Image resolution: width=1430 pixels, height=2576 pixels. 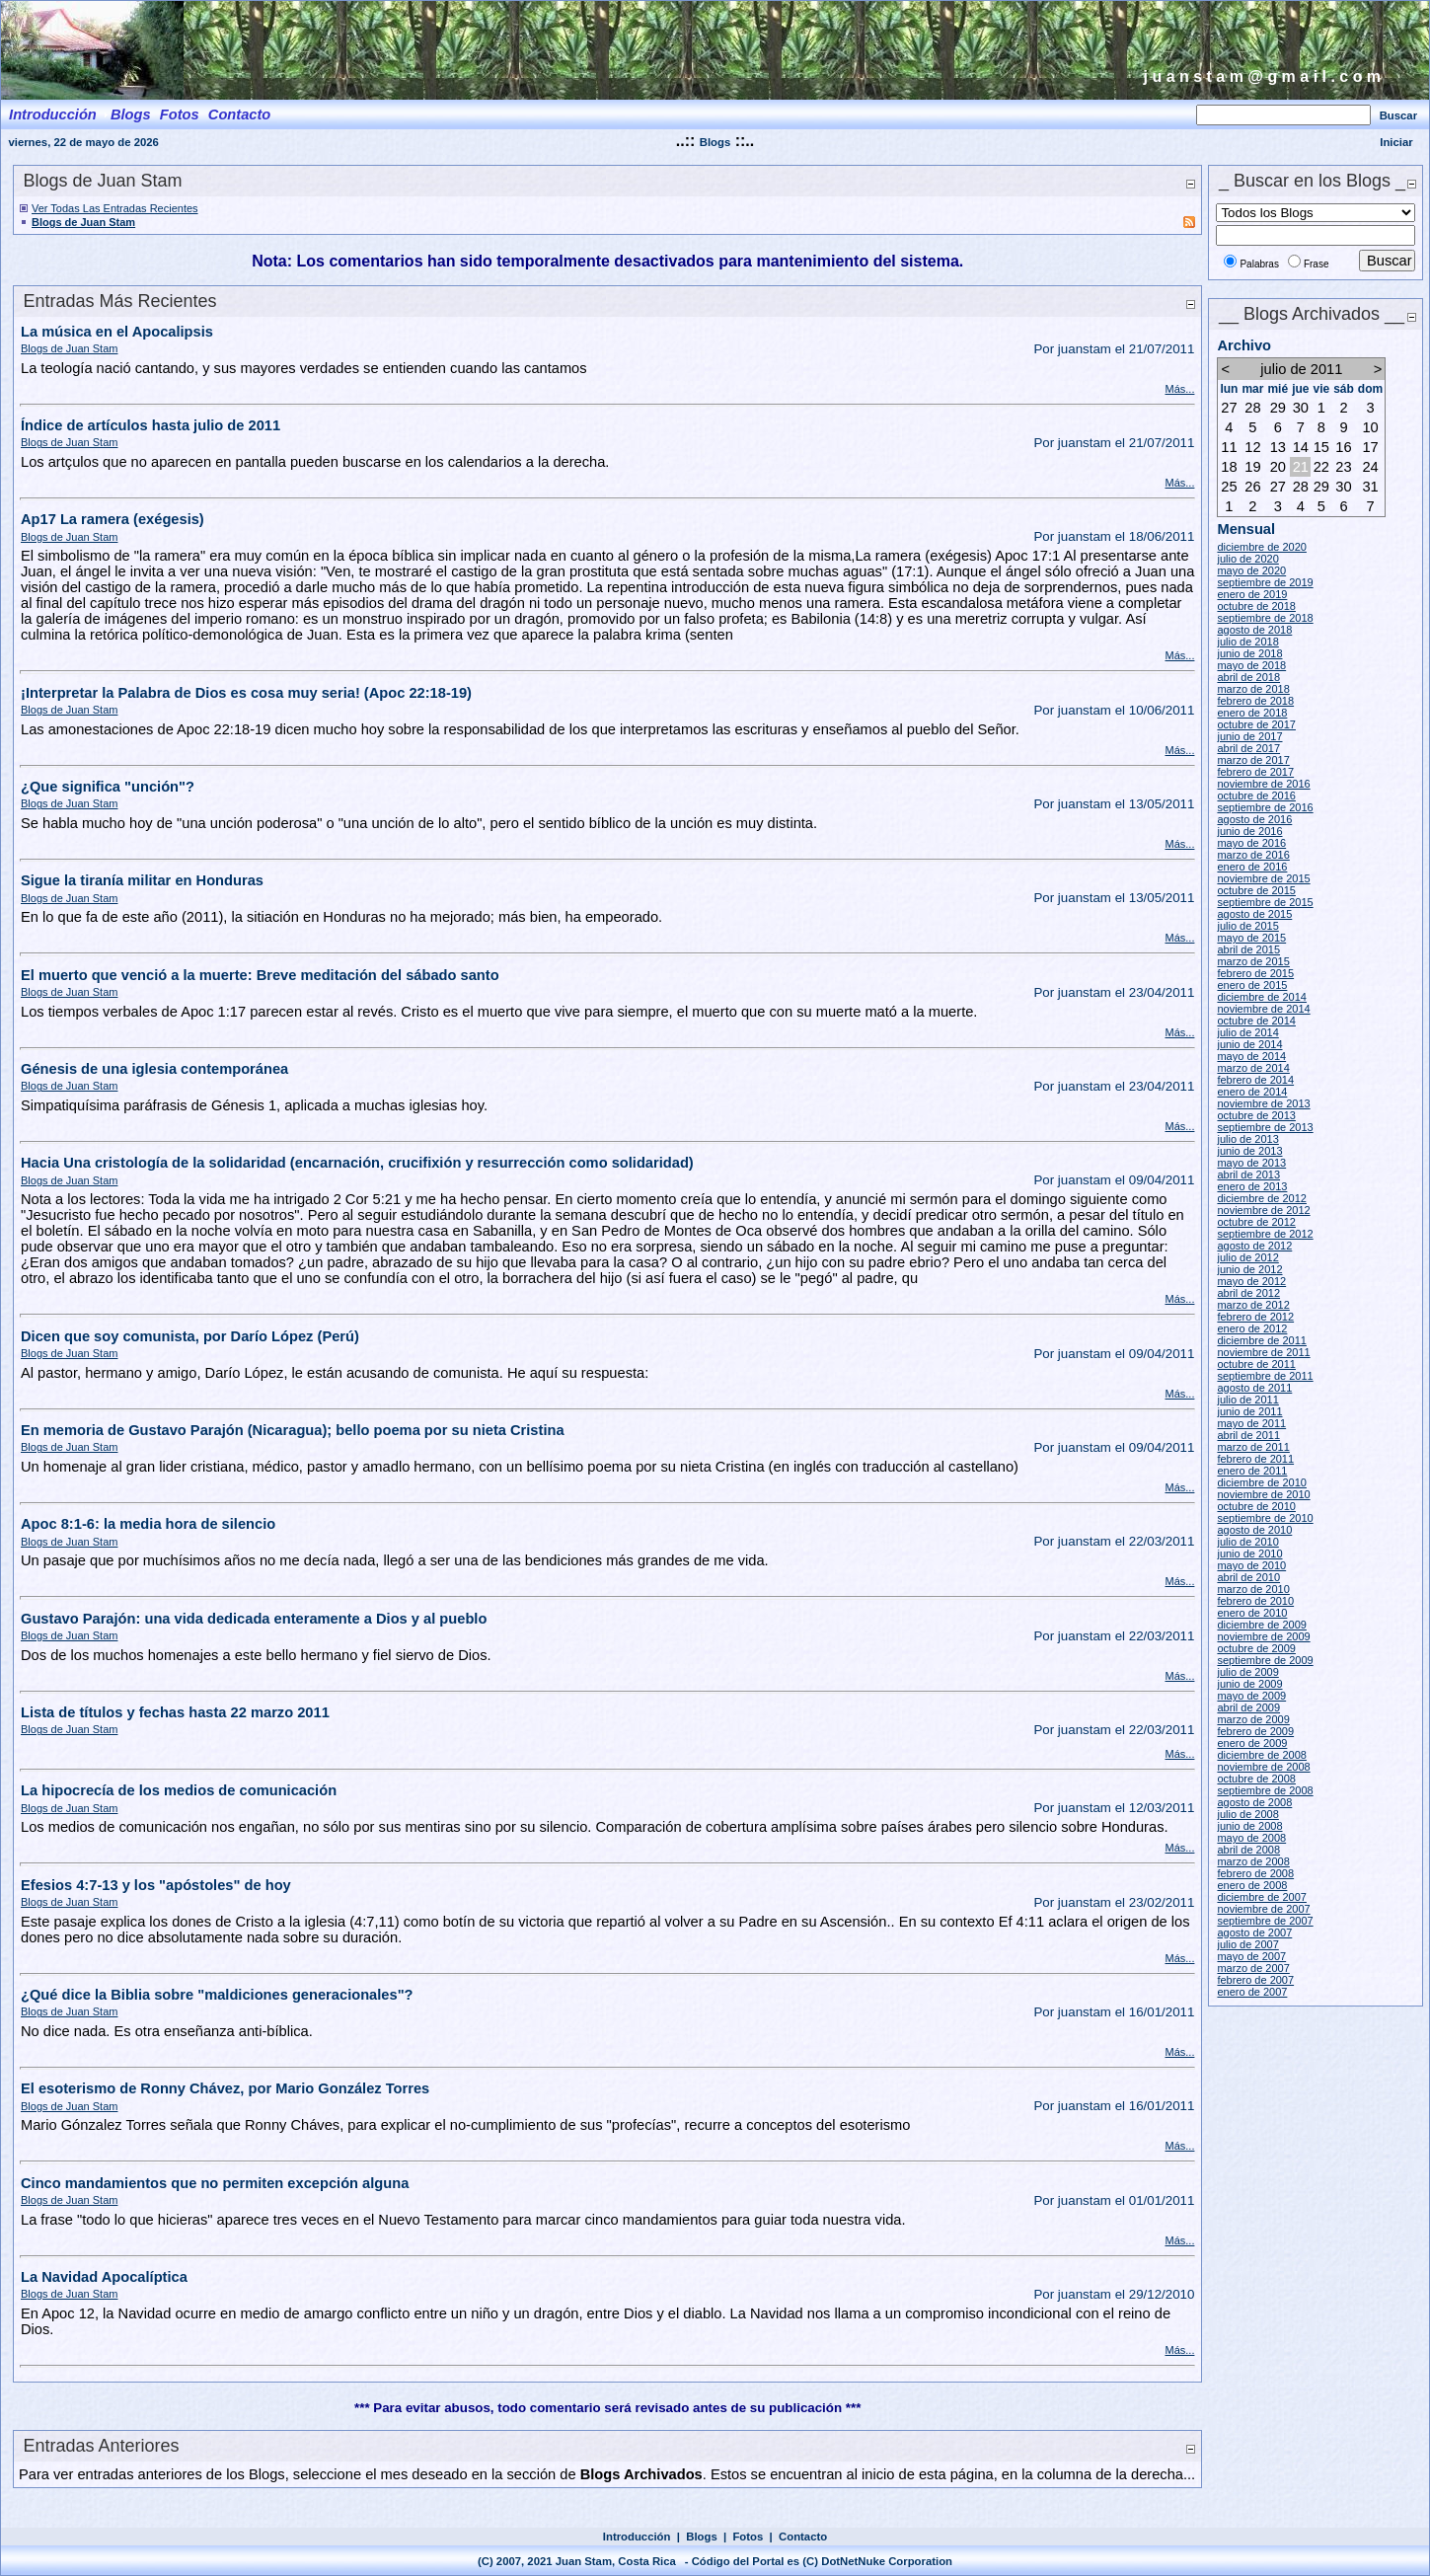 I want to click on septiembre de 2012, so click(x=1265, y=1234).